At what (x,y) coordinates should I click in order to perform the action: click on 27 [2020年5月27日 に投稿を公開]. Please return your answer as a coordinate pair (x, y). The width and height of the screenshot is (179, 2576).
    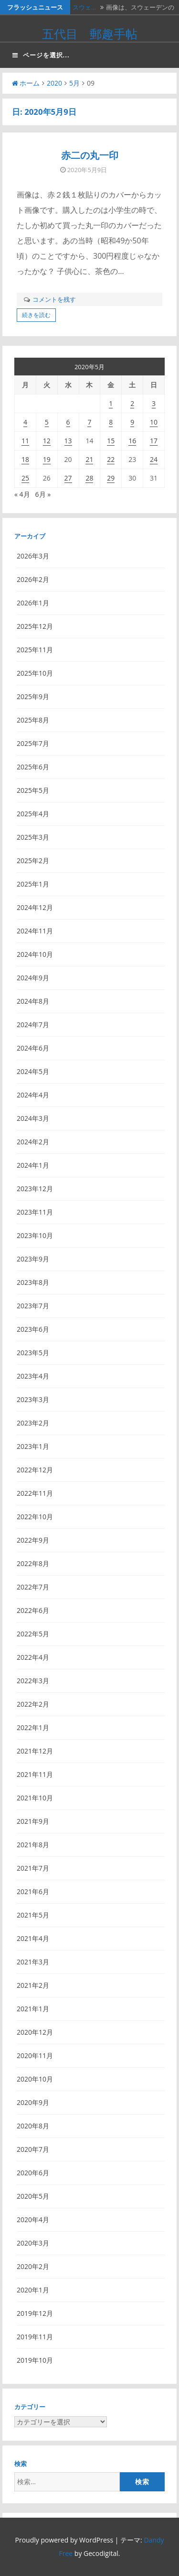
    Looking at the image, I should click on (68, 477).